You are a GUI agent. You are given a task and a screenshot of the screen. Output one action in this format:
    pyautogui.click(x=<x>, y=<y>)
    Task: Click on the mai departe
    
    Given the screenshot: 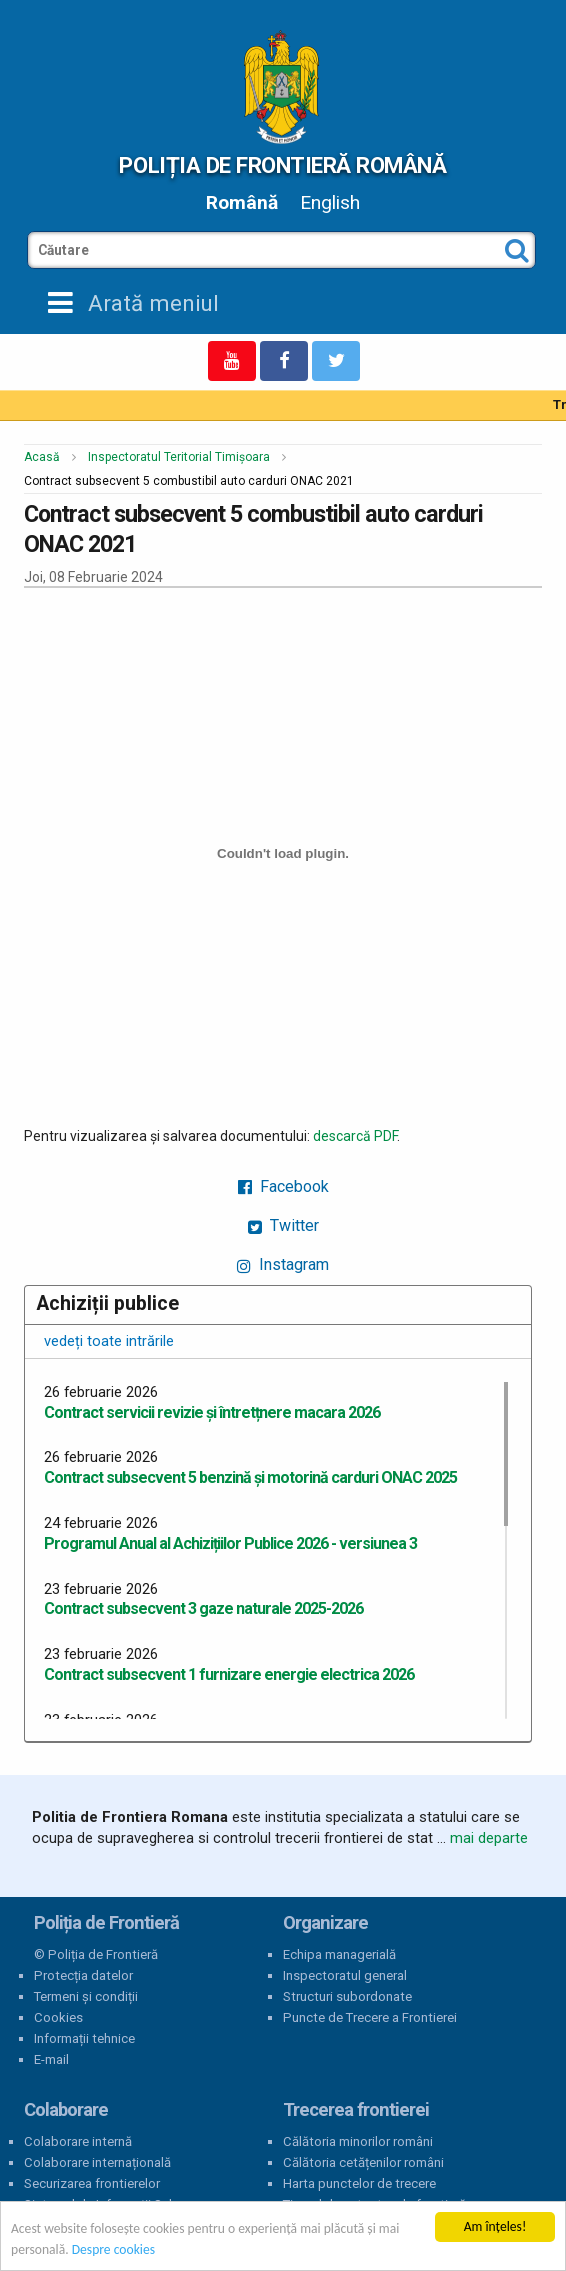 What is the action you would take?
    pyautogui.click(x=489, y=1838)
    